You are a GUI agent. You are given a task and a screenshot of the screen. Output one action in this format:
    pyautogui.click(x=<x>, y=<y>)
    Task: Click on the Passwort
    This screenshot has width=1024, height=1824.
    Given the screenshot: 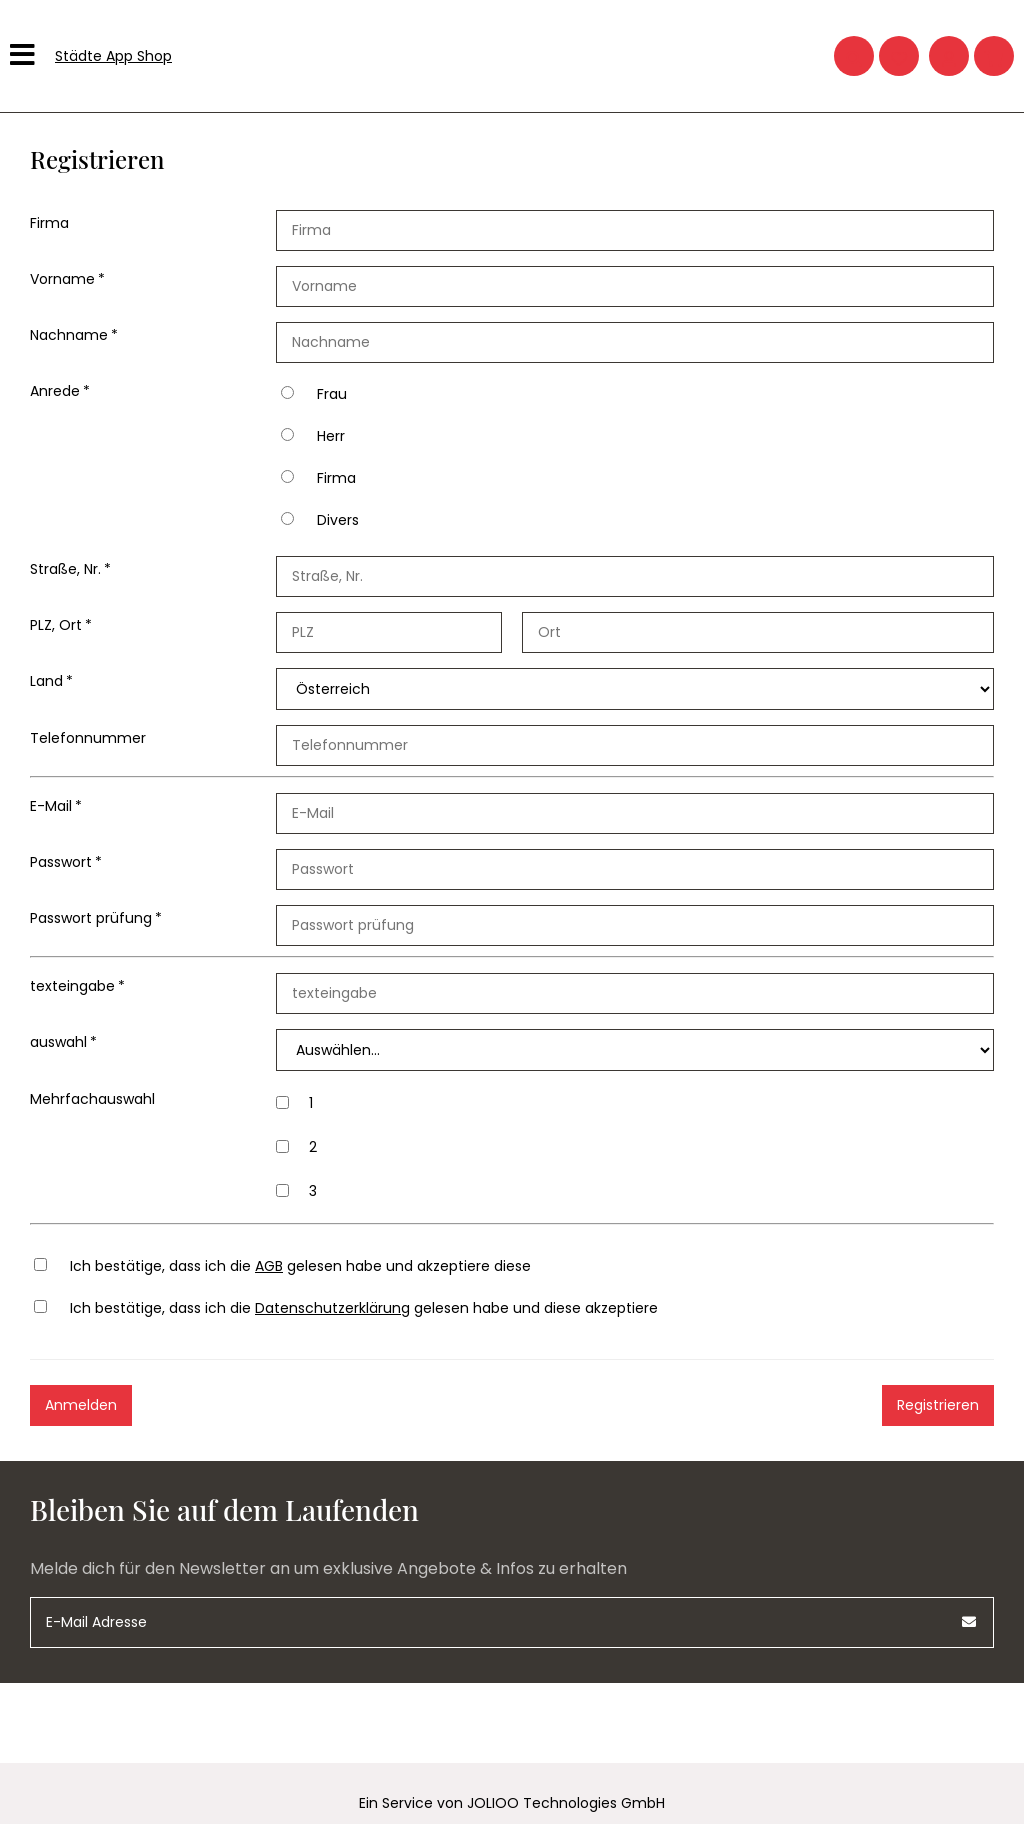 What is the action you would take?
    pyautogui.click(x=61, y=862)
    